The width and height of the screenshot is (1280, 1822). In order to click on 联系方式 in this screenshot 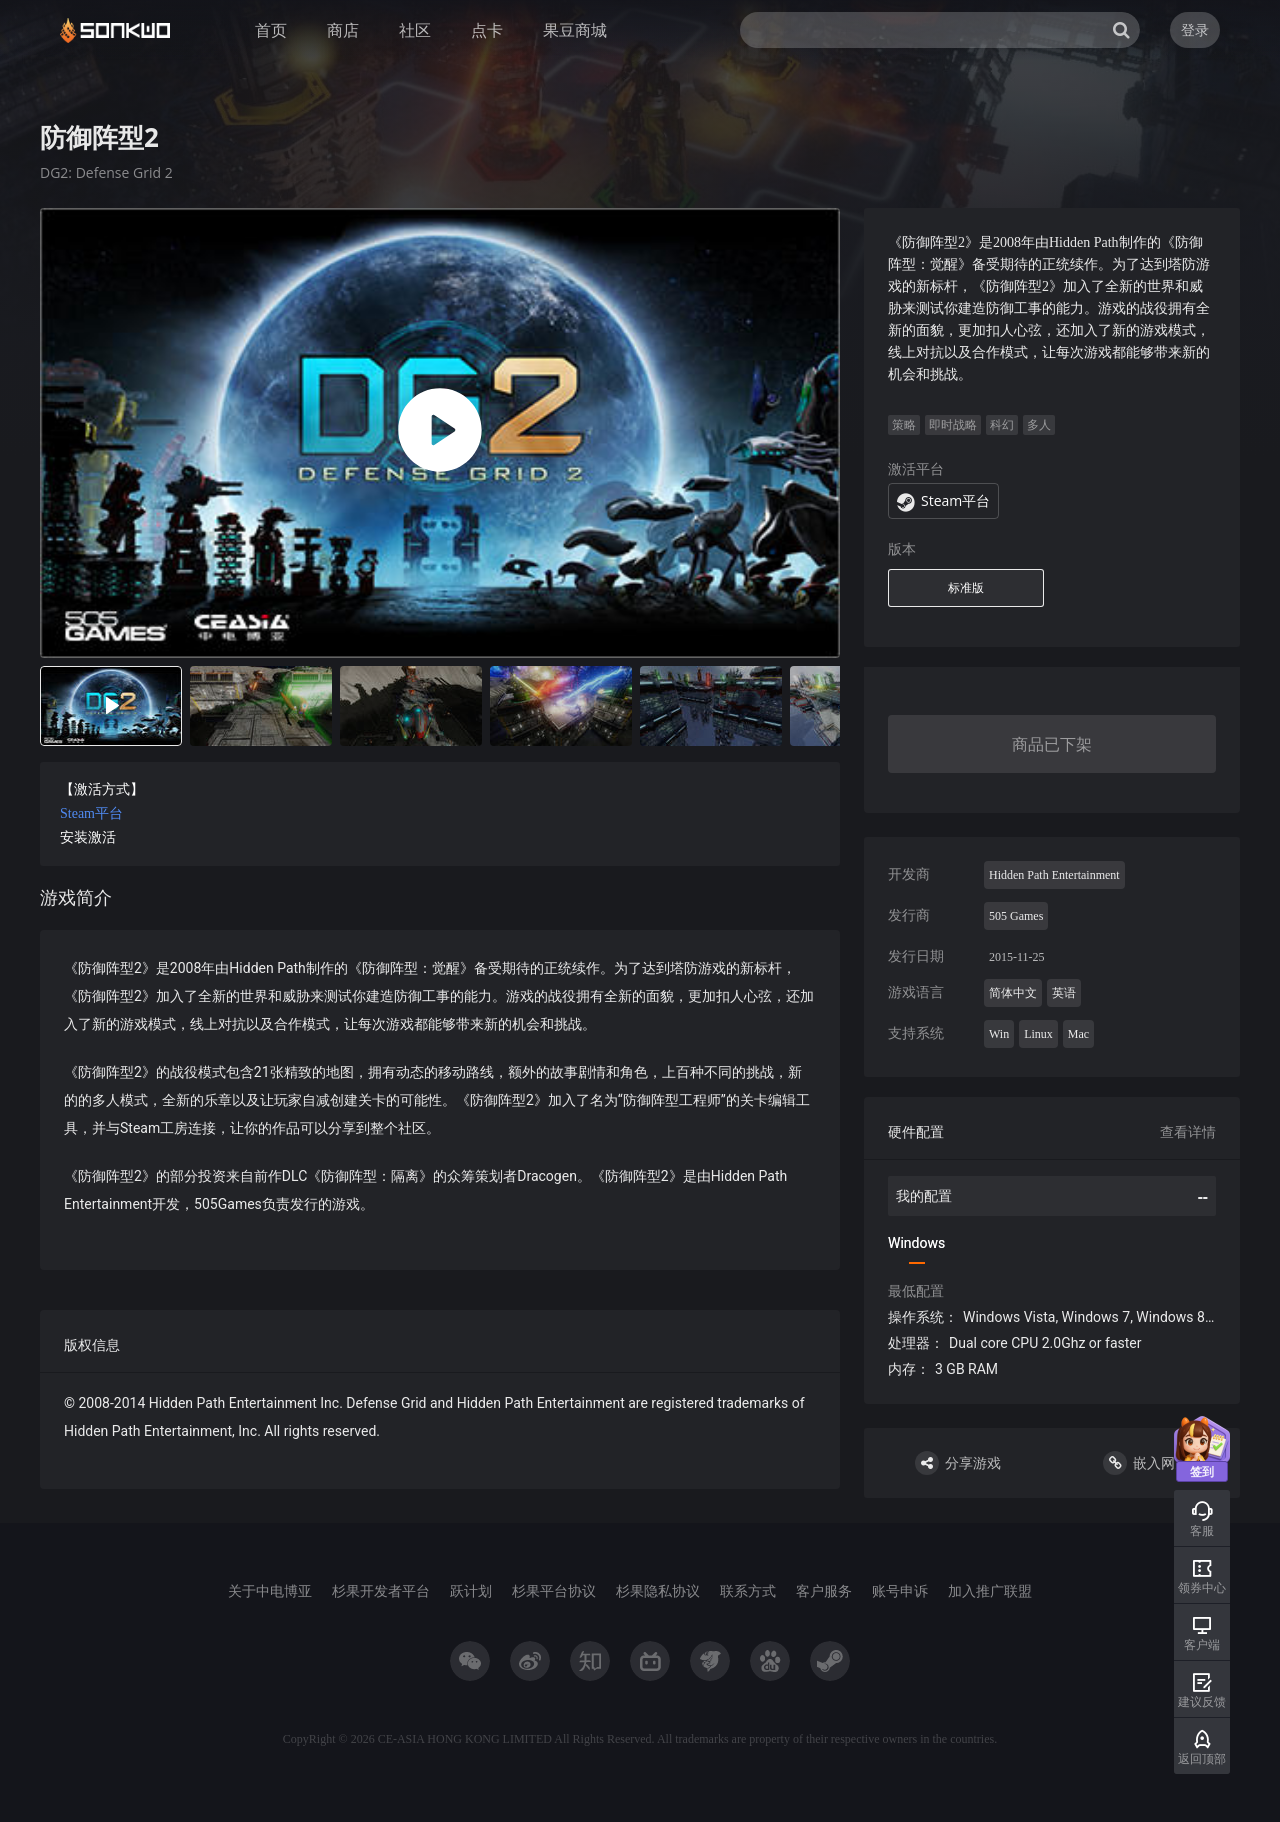, I will do `click(748, 1590)`.